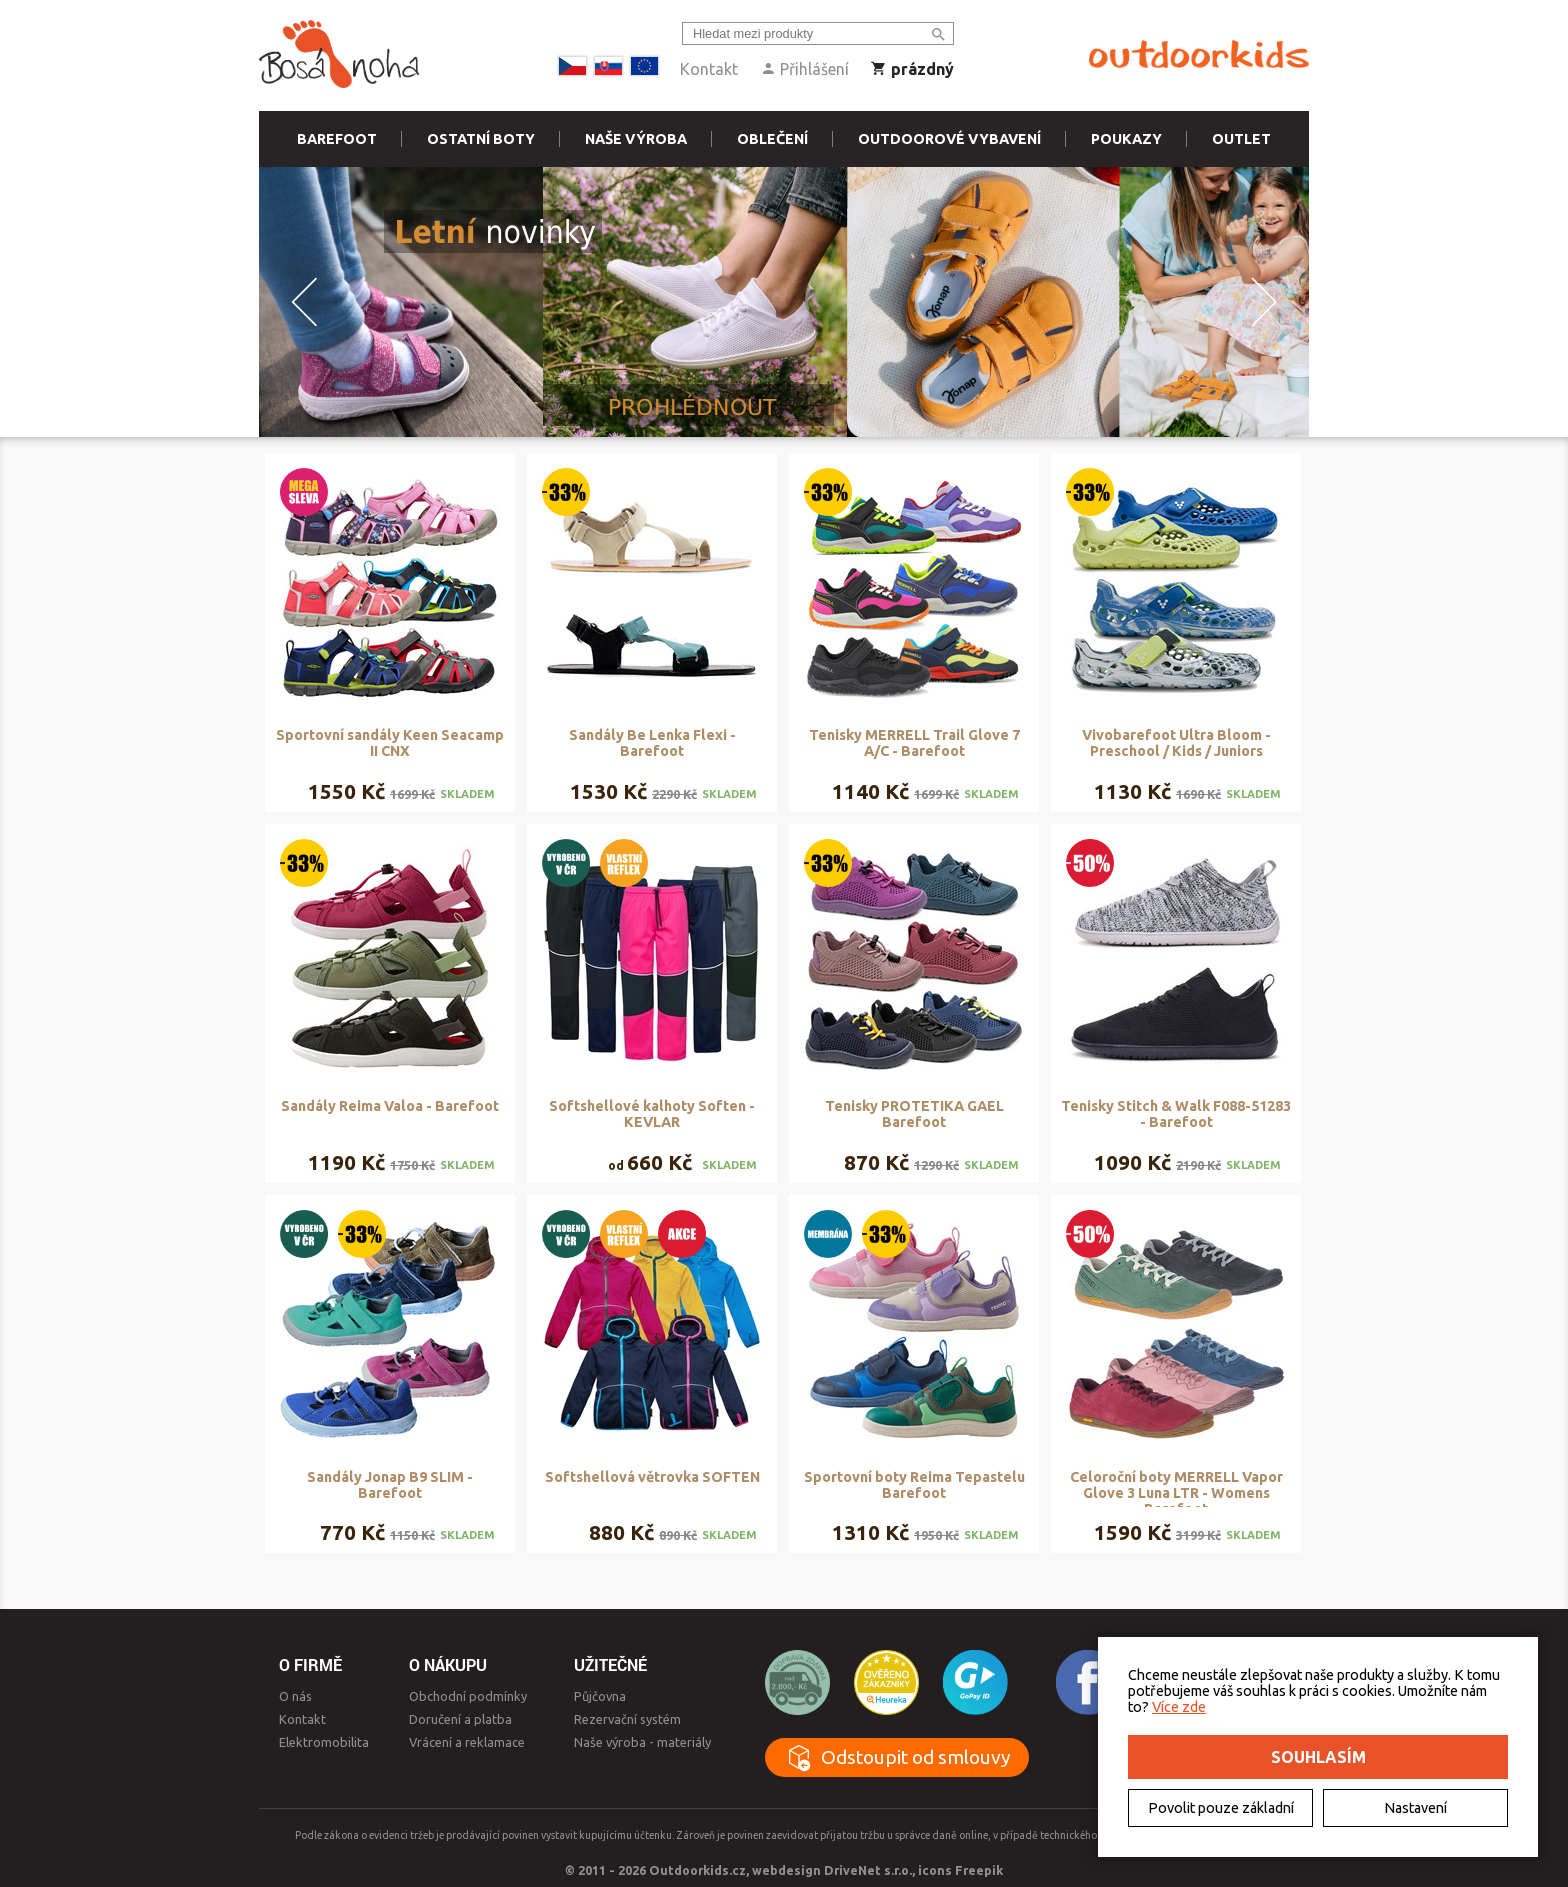 The height and width of the screenshot is (1887, 1568). What do you see at coordinates (627, 1719) in the screenshot?
I see `Rezervační systém` at bounding box center [627, 1719].